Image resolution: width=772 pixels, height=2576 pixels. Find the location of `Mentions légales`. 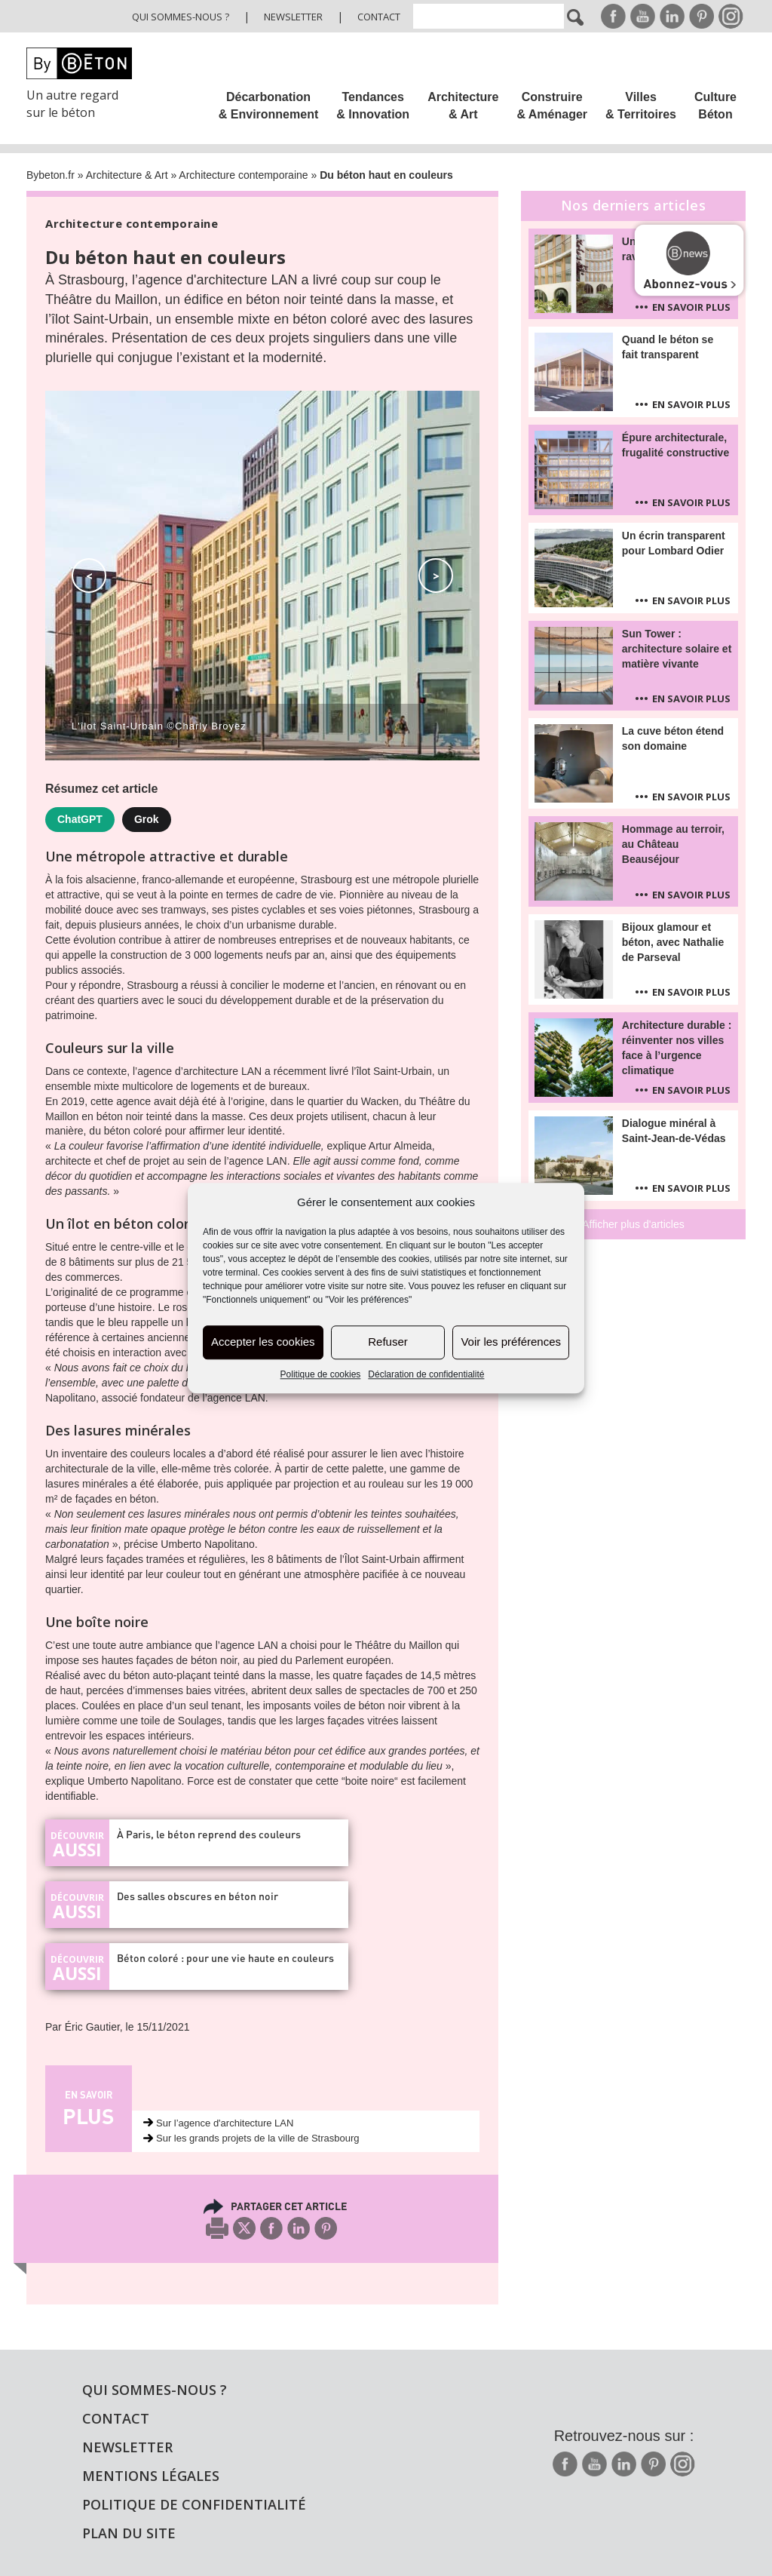

Mentions légales is located at coordinates (150, 2475).